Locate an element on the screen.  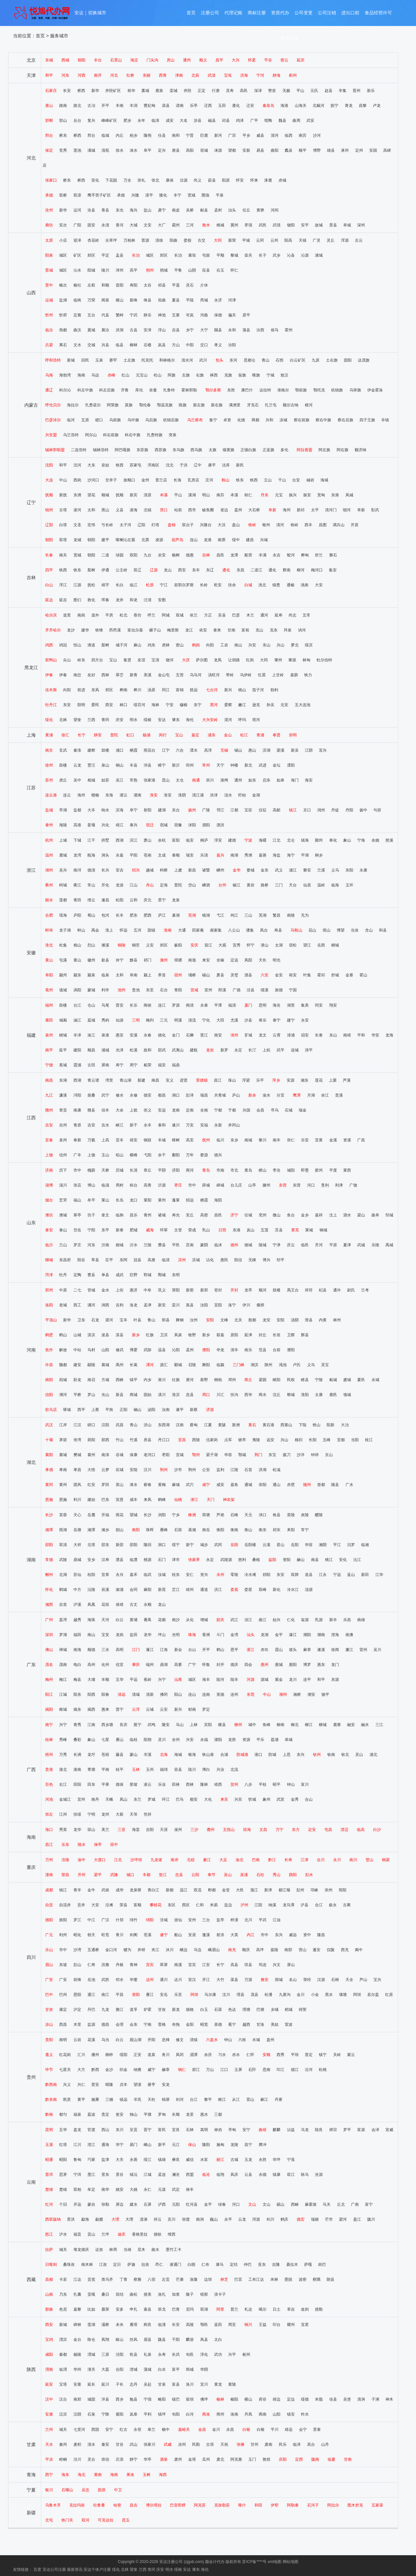
扬中 is located at coordinates (363, 810).